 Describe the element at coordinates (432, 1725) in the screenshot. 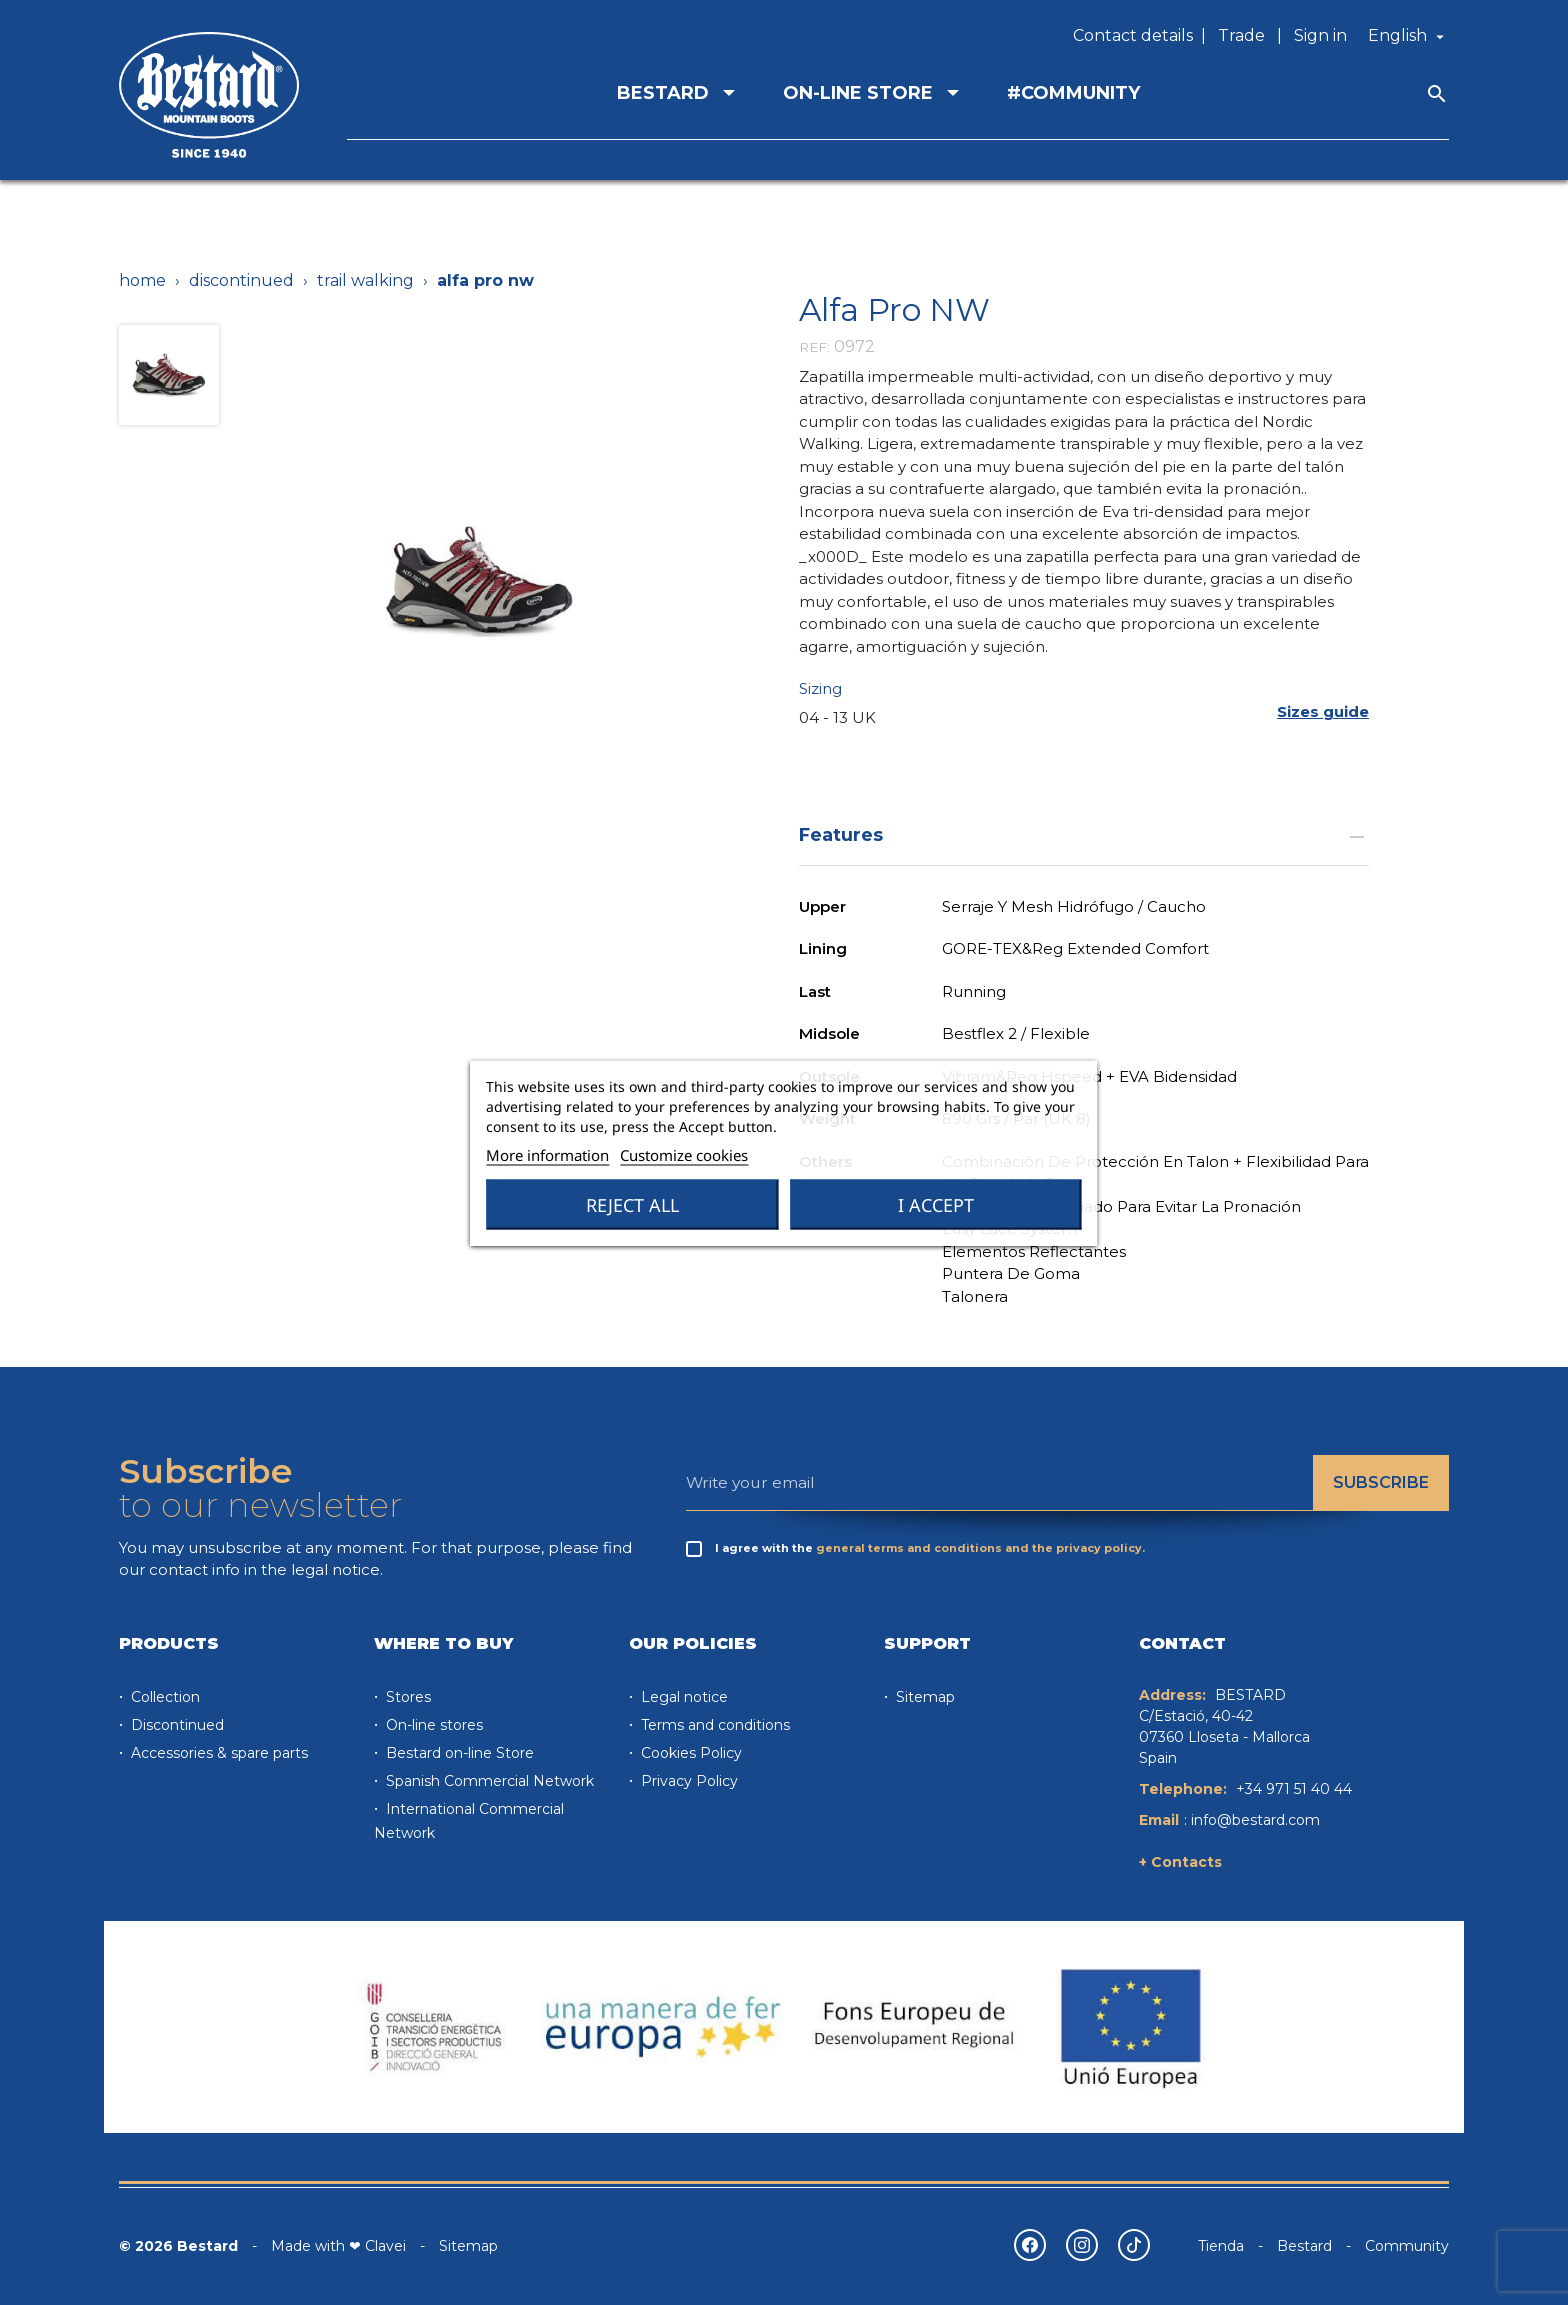

I see `On-line stores` at that location.